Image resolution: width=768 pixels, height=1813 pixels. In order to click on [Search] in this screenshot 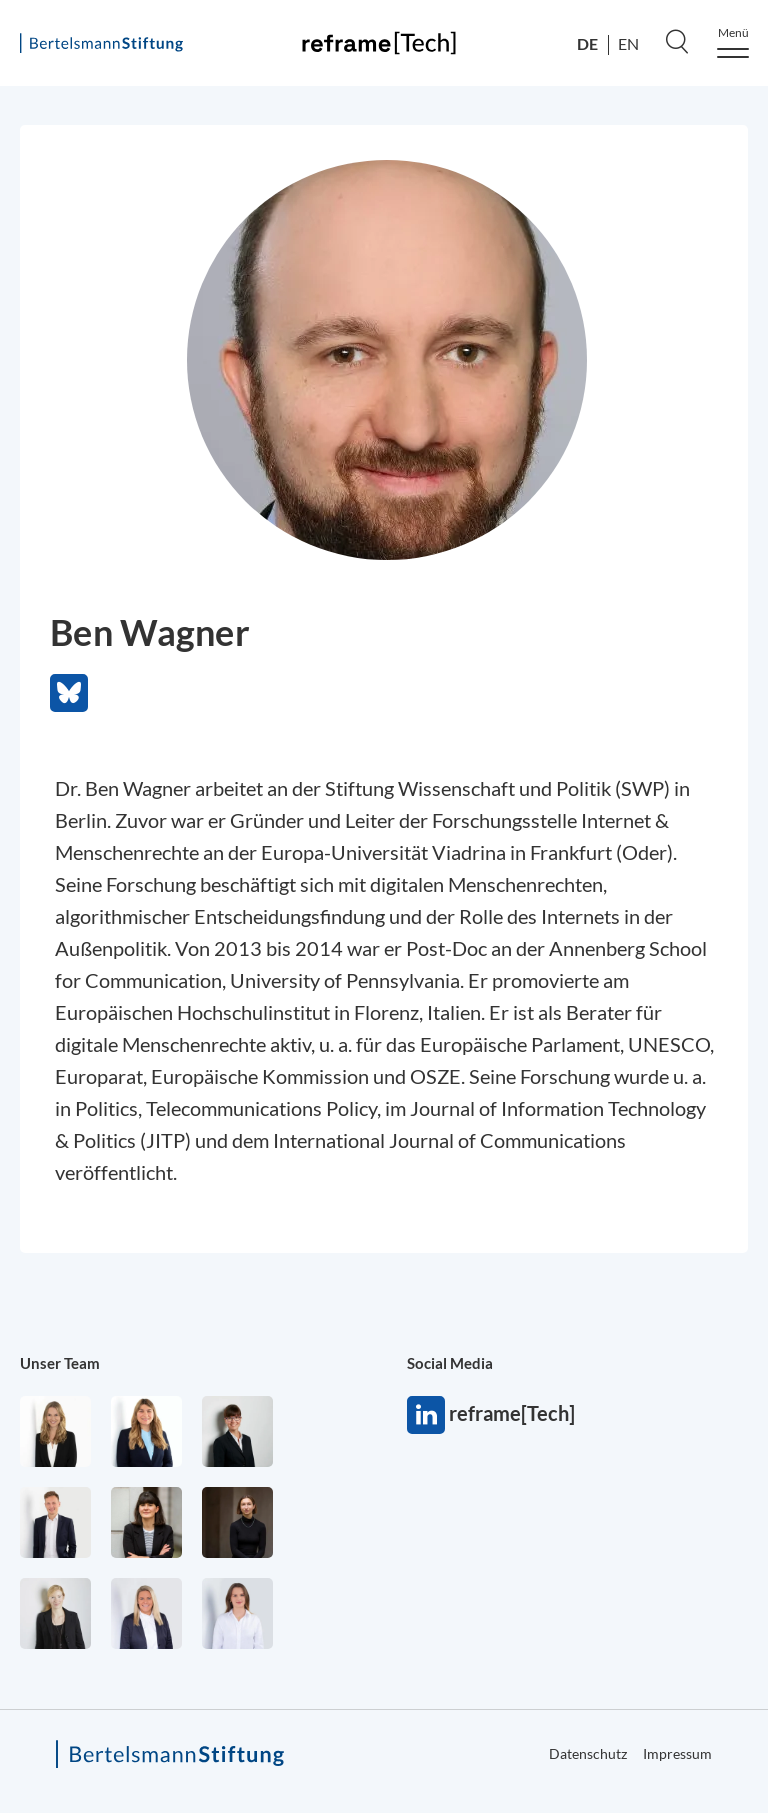, I will do `click(677, 41)`.